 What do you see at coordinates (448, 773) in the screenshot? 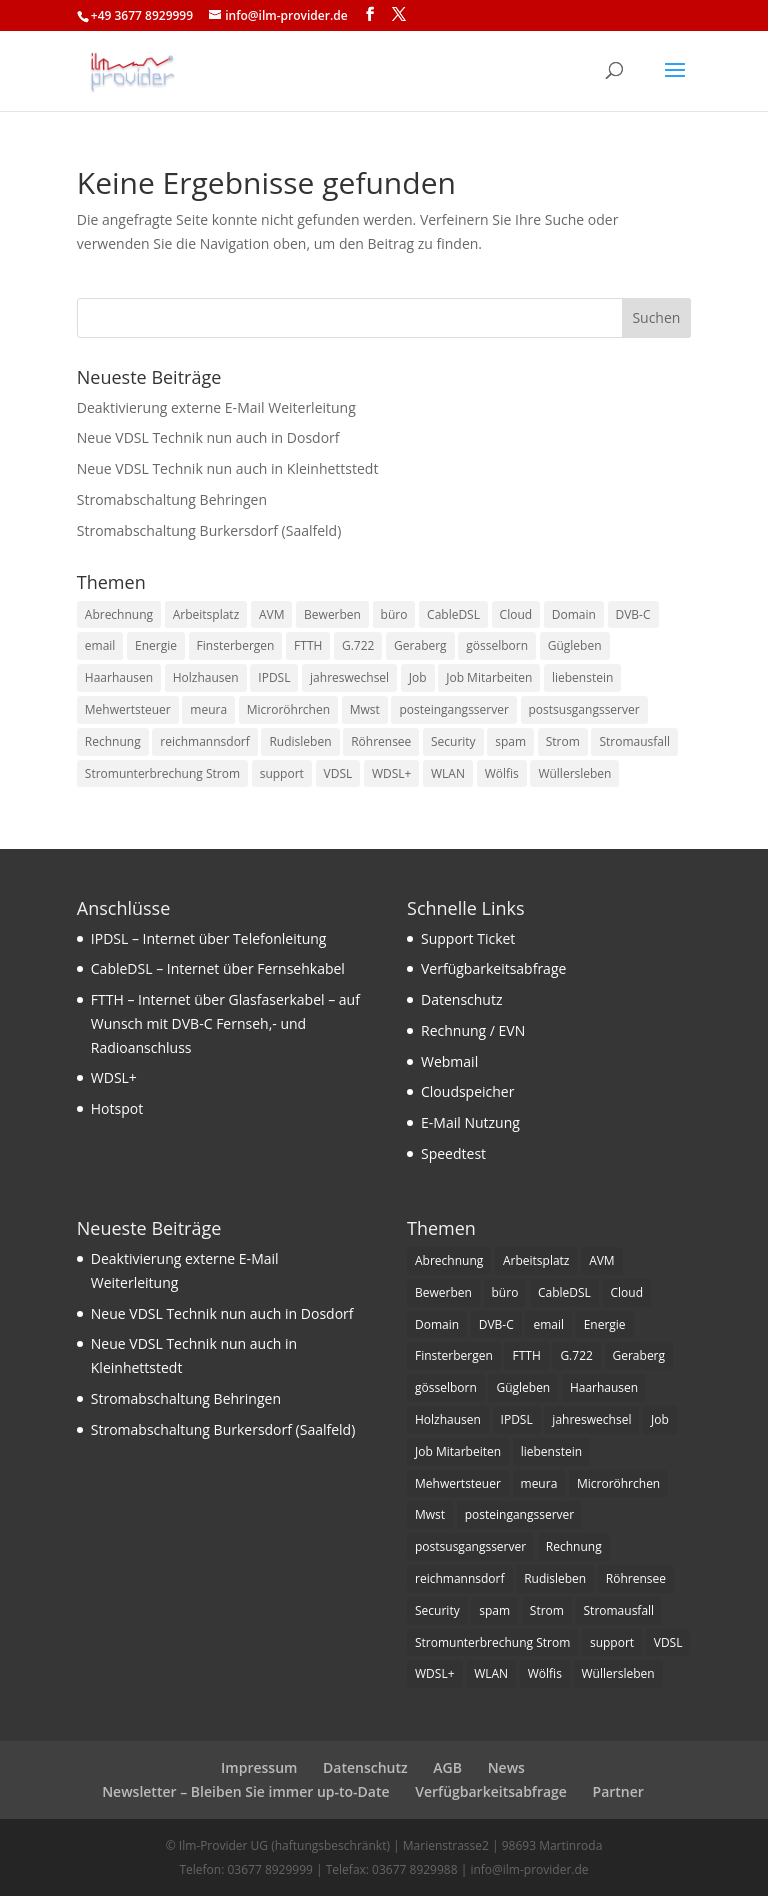
I see `WLAN [WLAN (1 Eintrag)]` at bounding box center [448, 773].